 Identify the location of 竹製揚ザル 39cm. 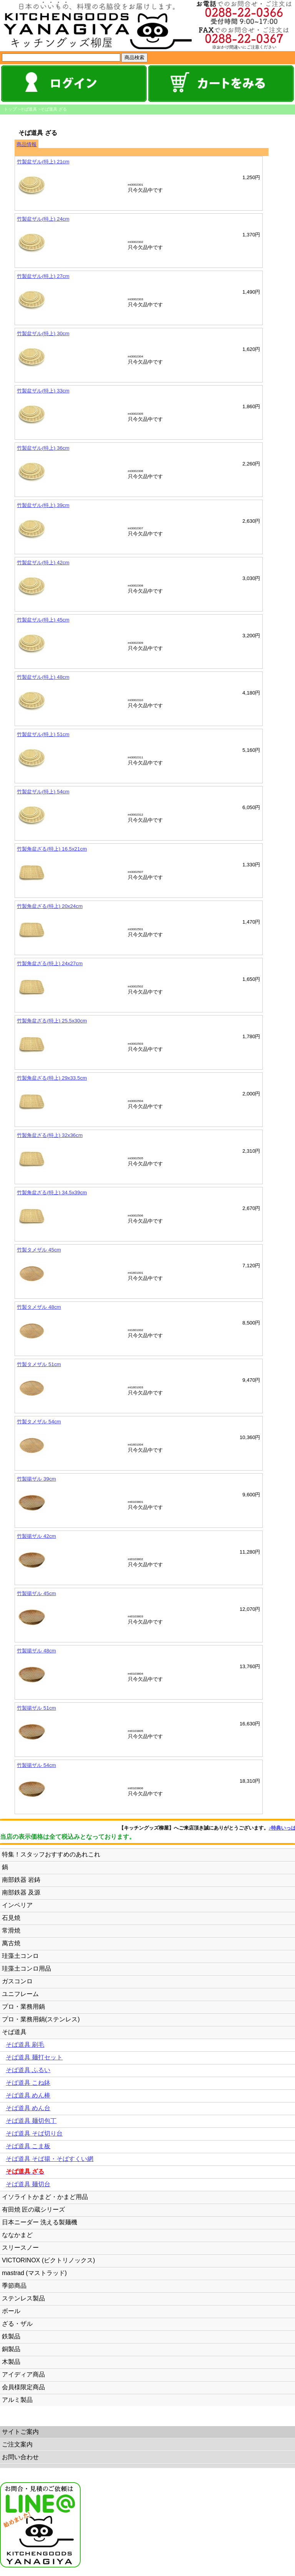
(36, 1479).